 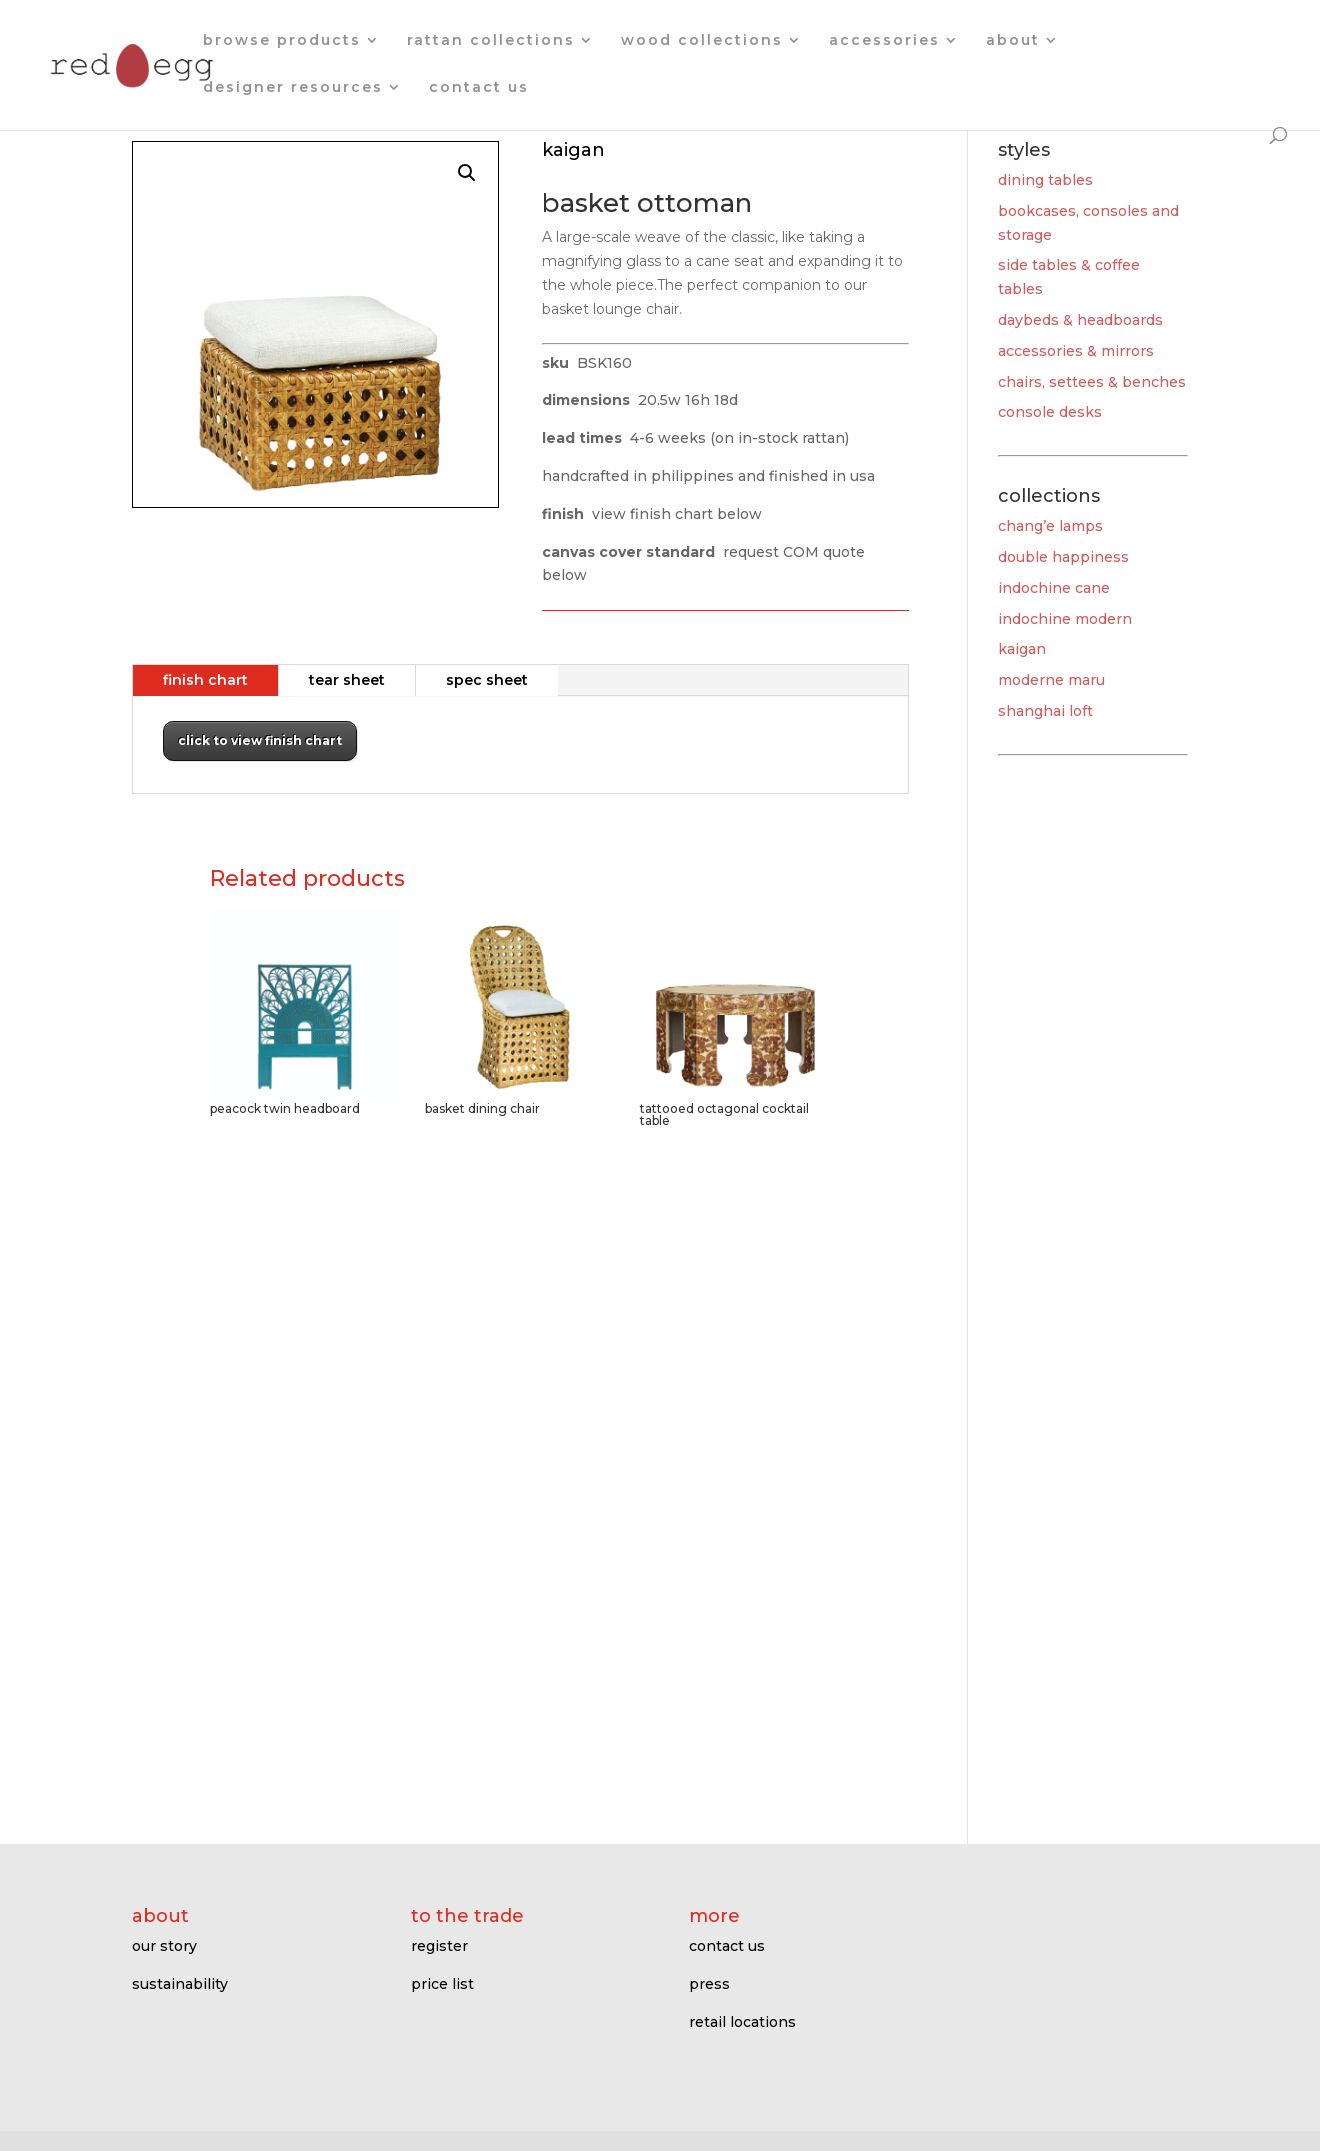 What do you see at coordinates (709, 1984) in the screenshot?
I see `press` at bounding box center [709, 1984].